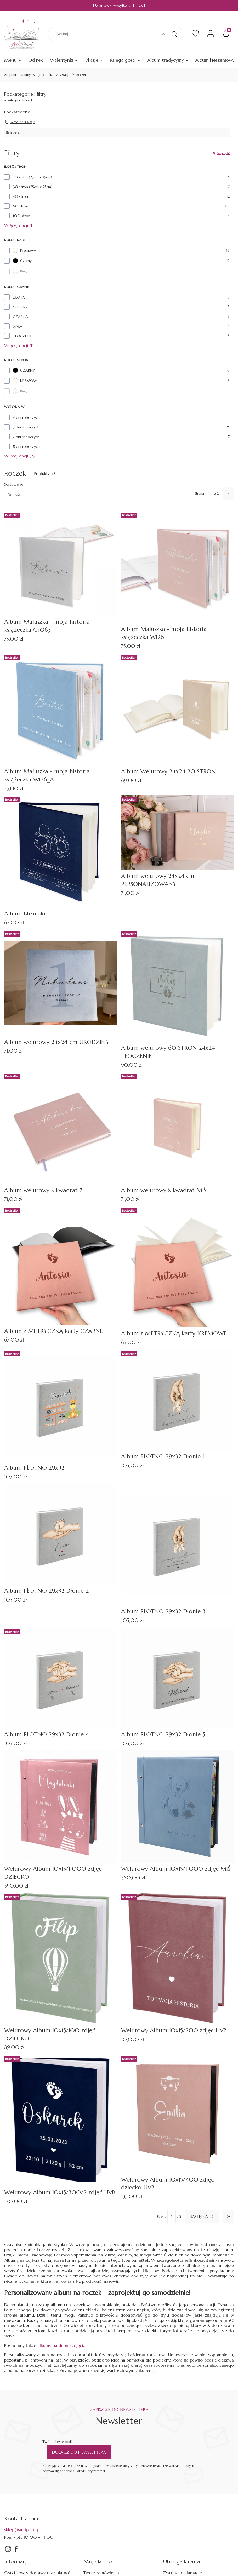 The height and width of the screenshot is (2576, 238). I want to click on 8 dni roboczych, so click(26, 446).